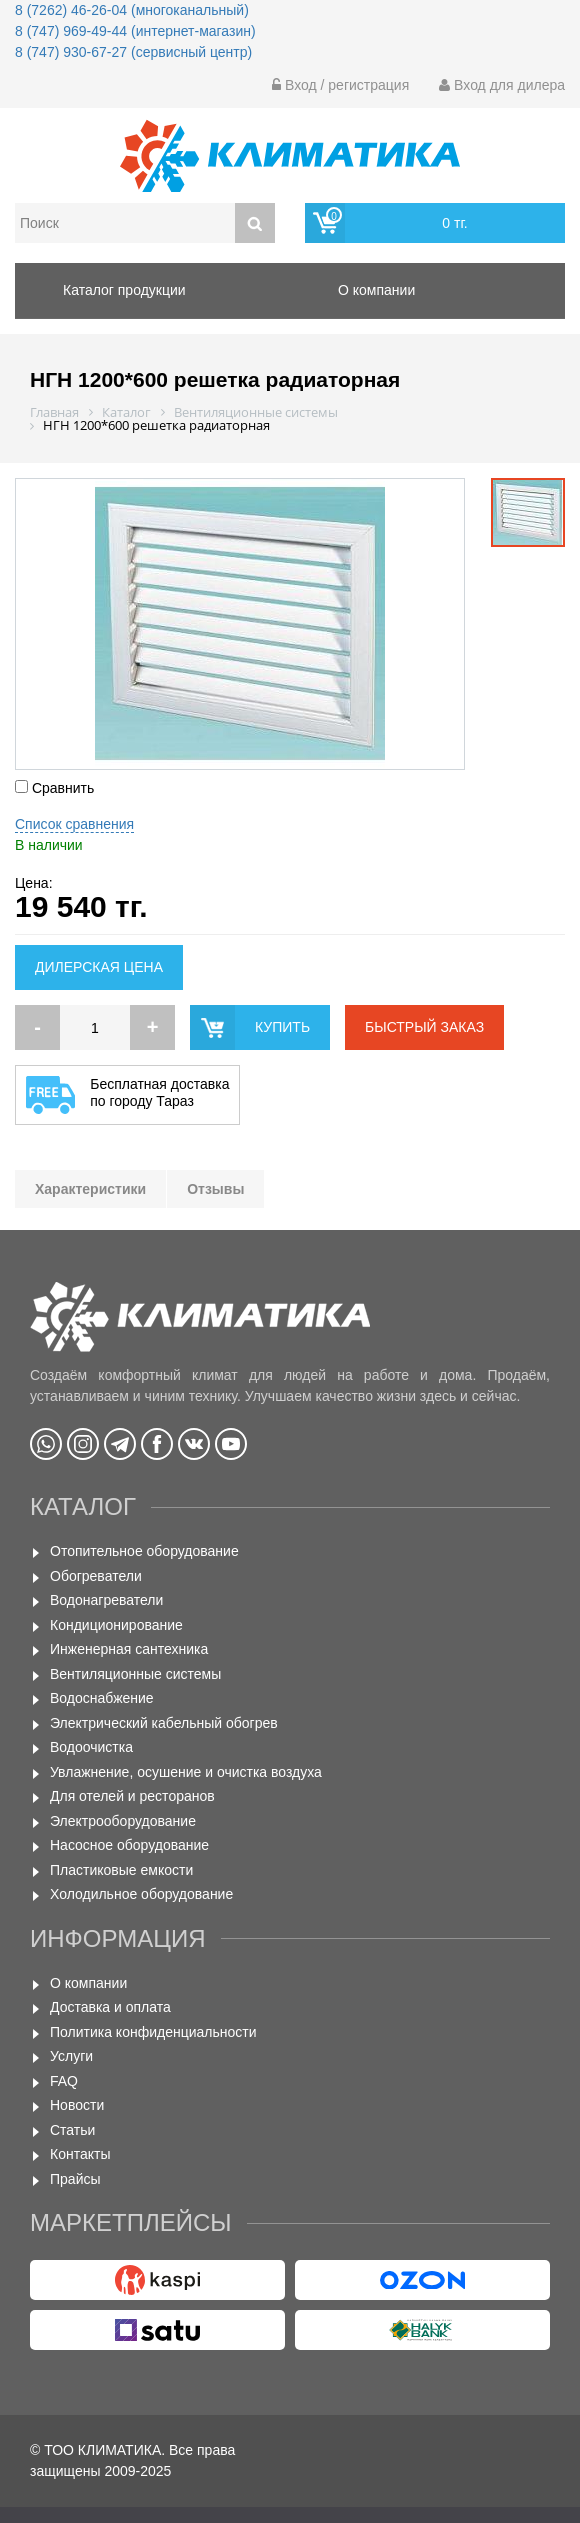 This screenshot has width=580, height=2523. I want to click on Статьи, so click(72, 2130).